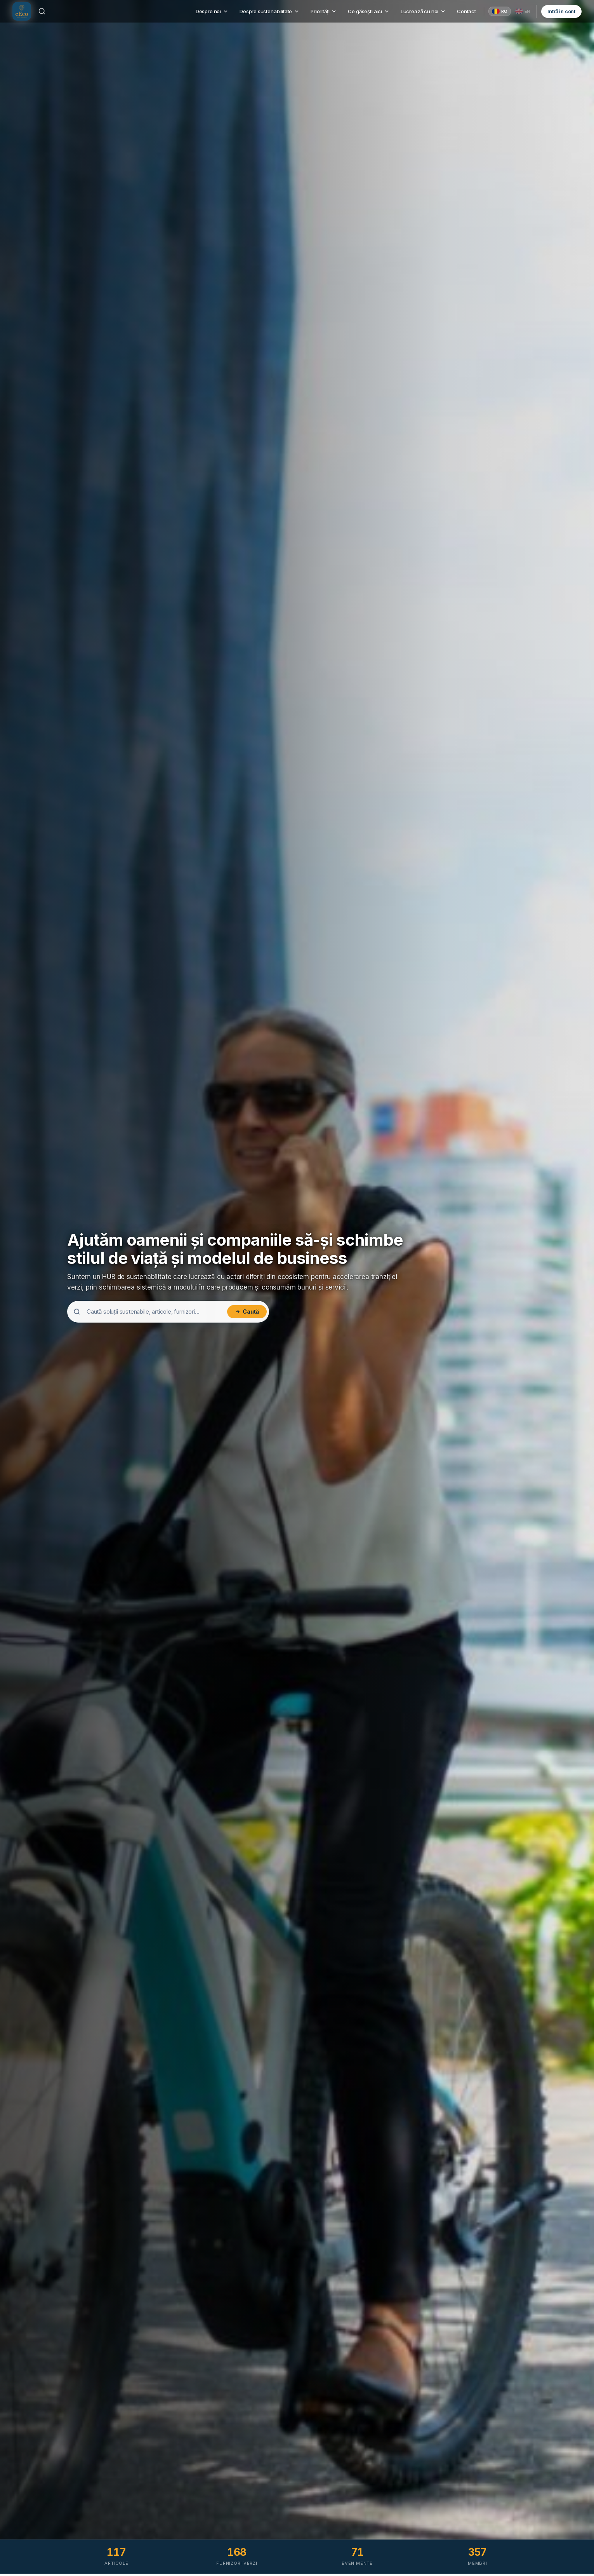 This screenshot has height=2576, width=594. I want to click on Despre noi, so click(212, 12).